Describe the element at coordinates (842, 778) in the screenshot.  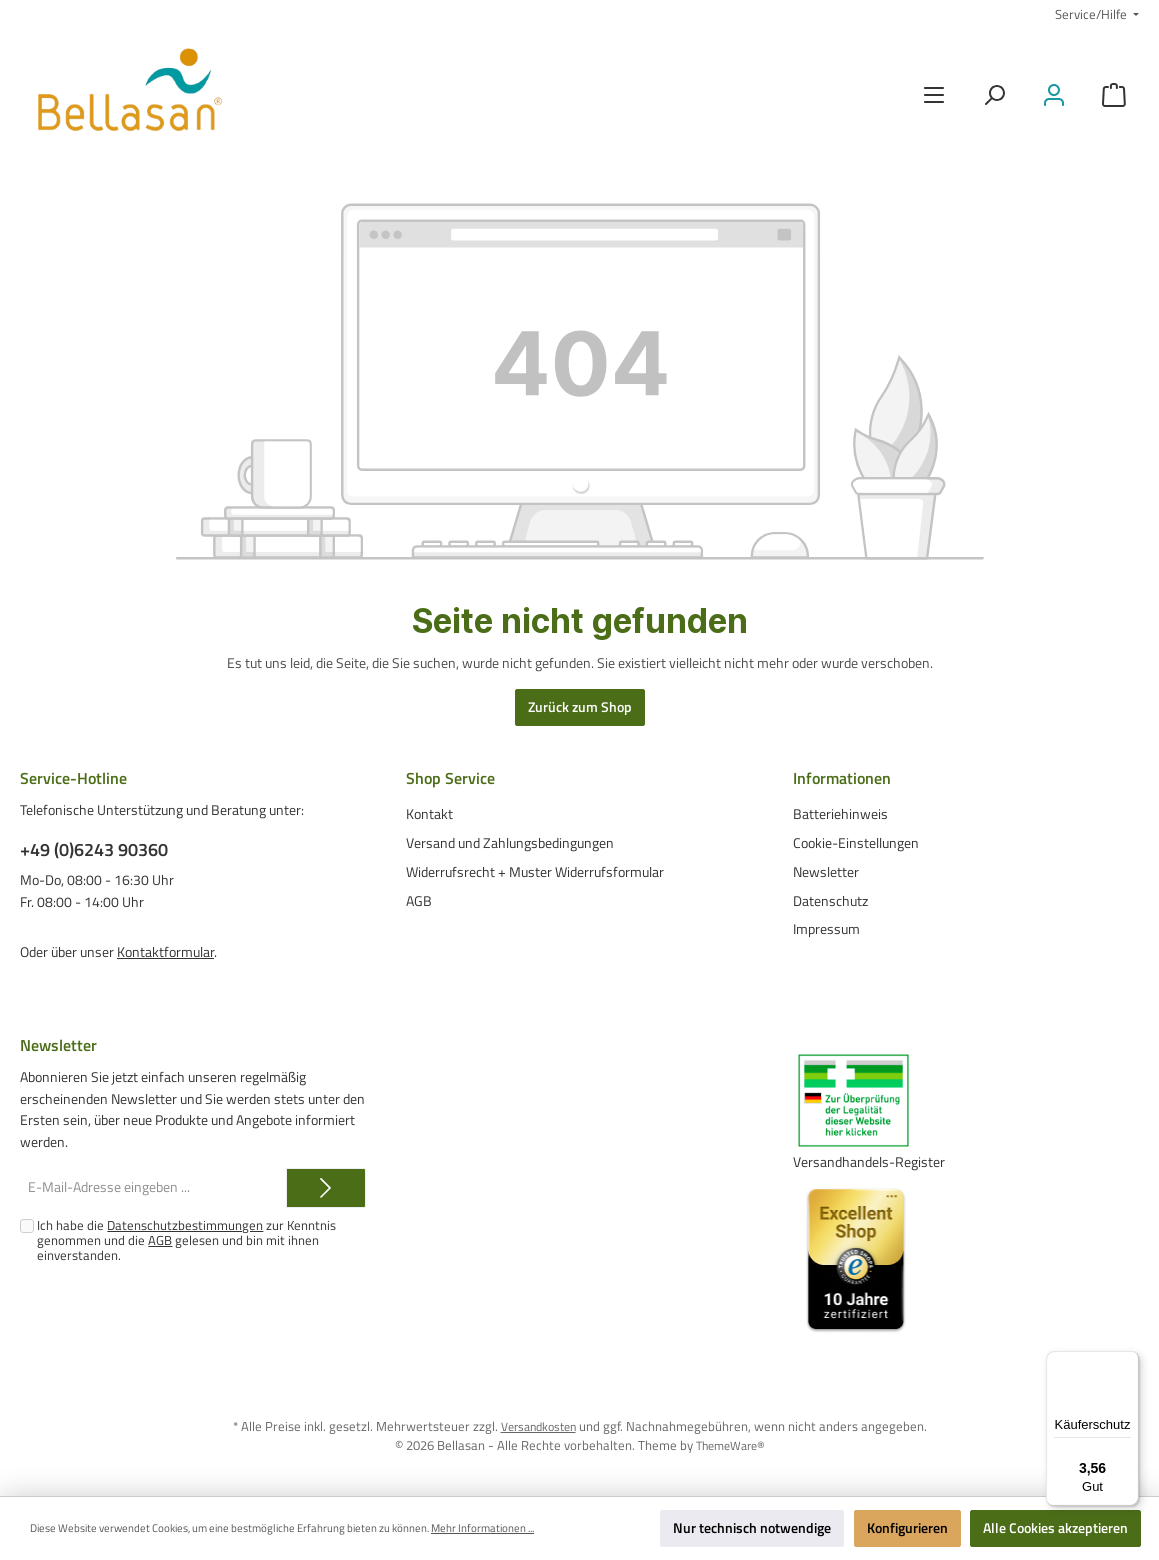
I see `Informationen` at that location.